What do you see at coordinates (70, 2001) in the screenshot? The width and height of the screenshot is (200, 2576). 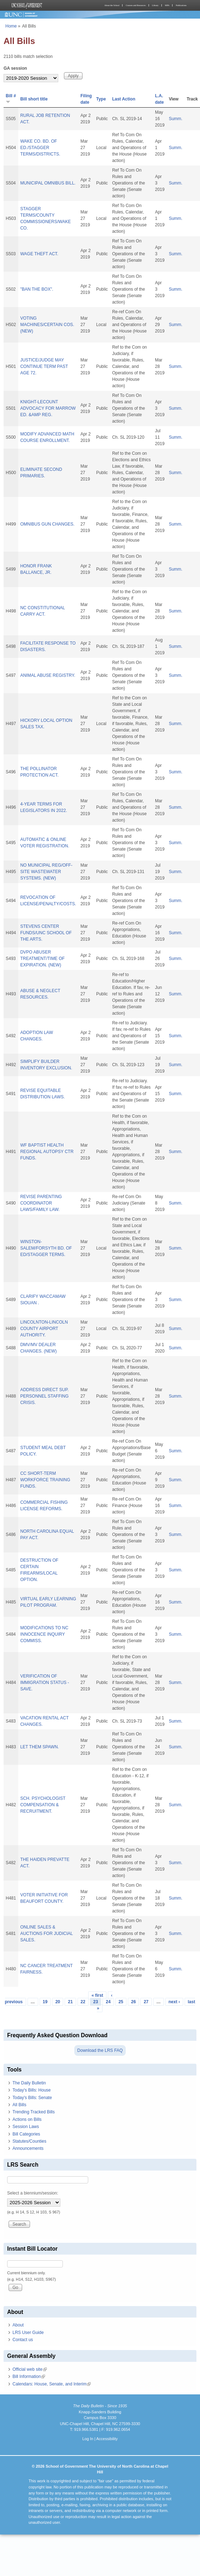 I see `21` at bounding box center [70, 2001].